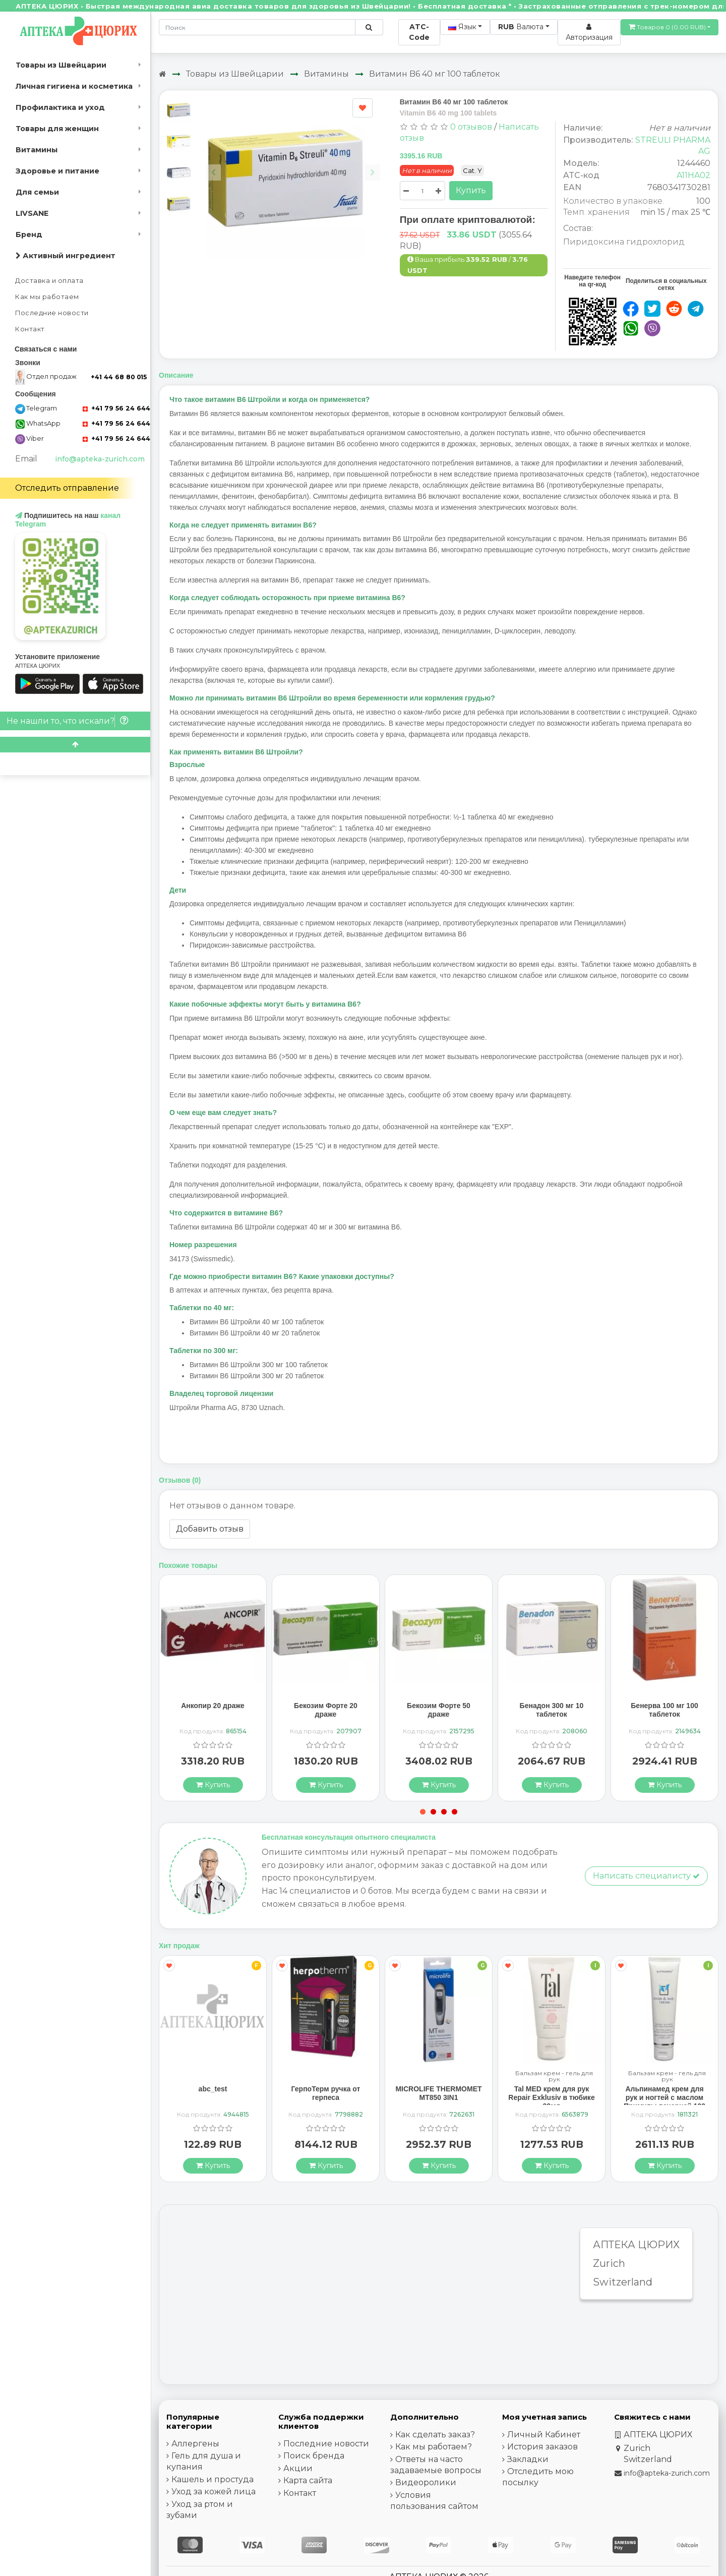 This screenshot has width=726, height=2576. Describe the element at coordinates (213, 2089) in the screenshot. I see `abc_test` at that location.